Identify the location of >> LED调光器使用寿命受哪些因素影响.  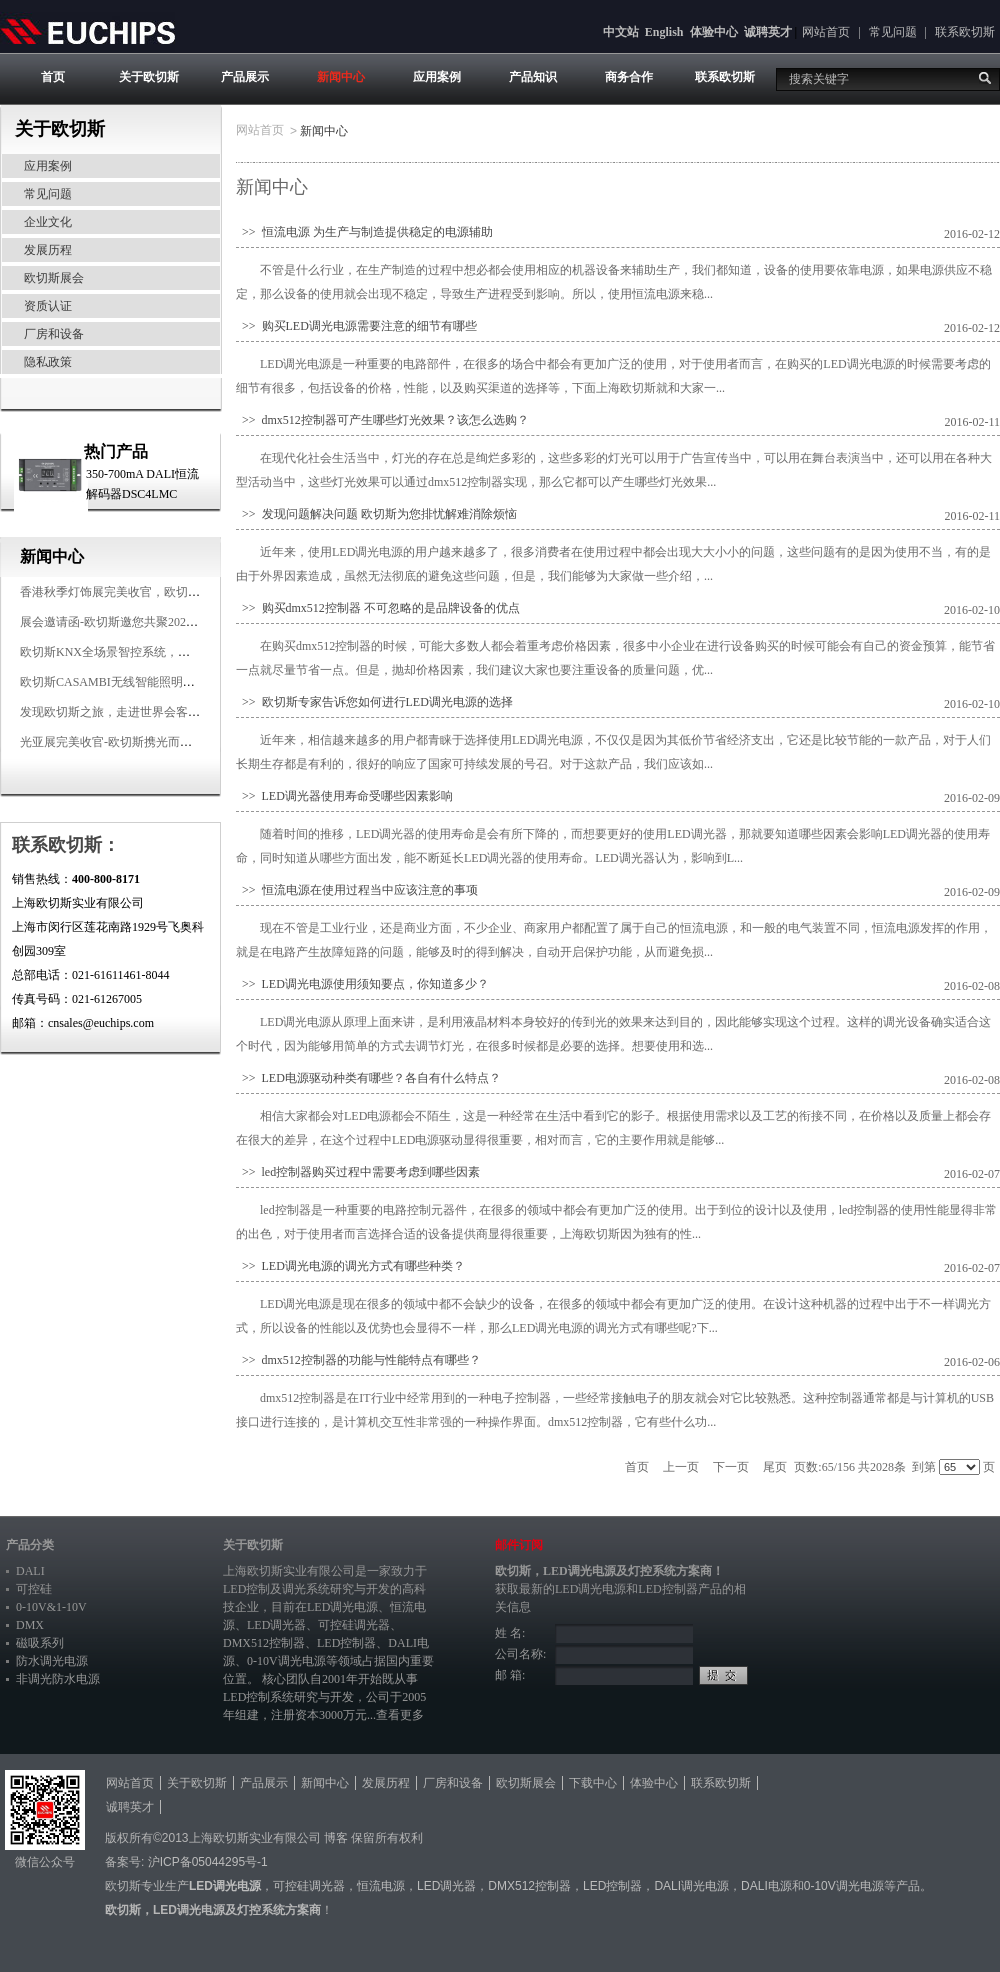
(344, 796).